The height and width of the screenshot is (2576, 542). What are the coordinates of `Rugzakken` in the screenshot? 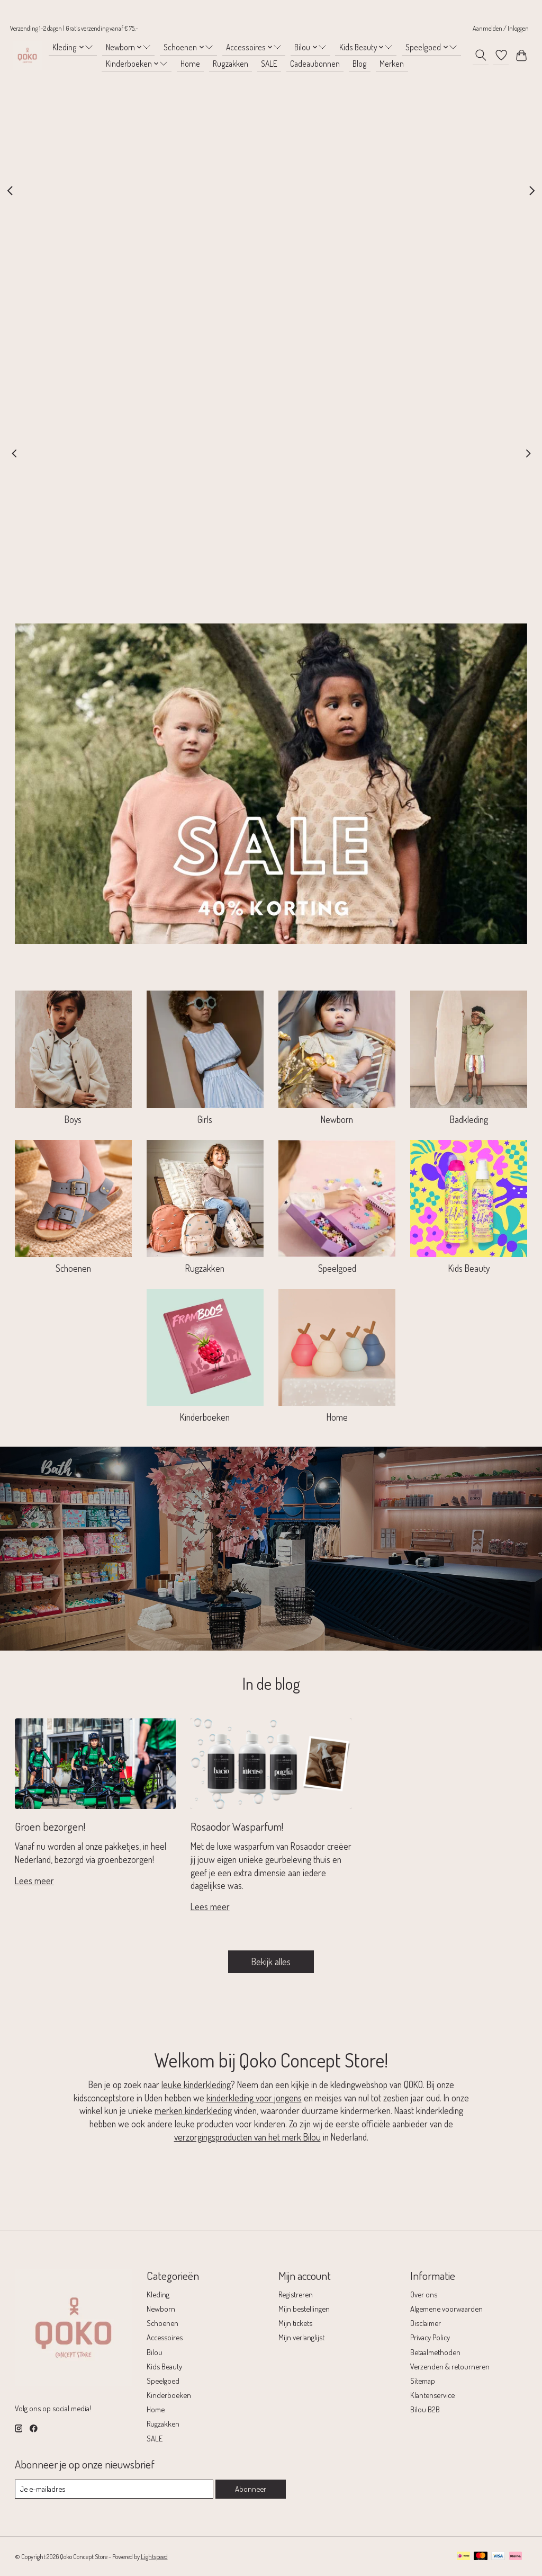 It's located at (230, 63).